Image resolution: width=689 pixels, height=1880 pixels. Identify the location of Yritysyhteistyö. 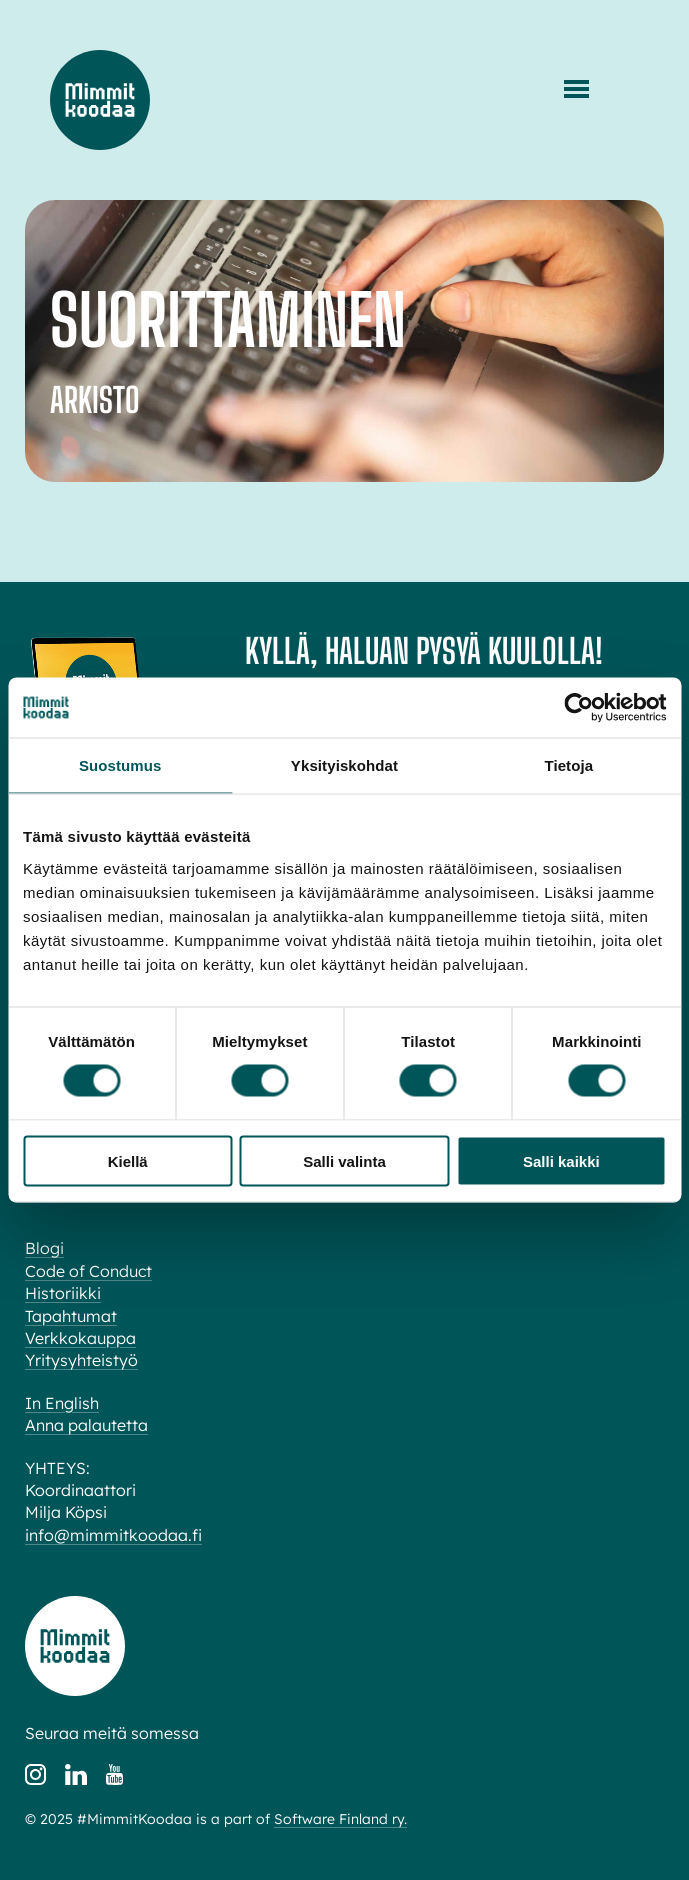
(81, 1360).